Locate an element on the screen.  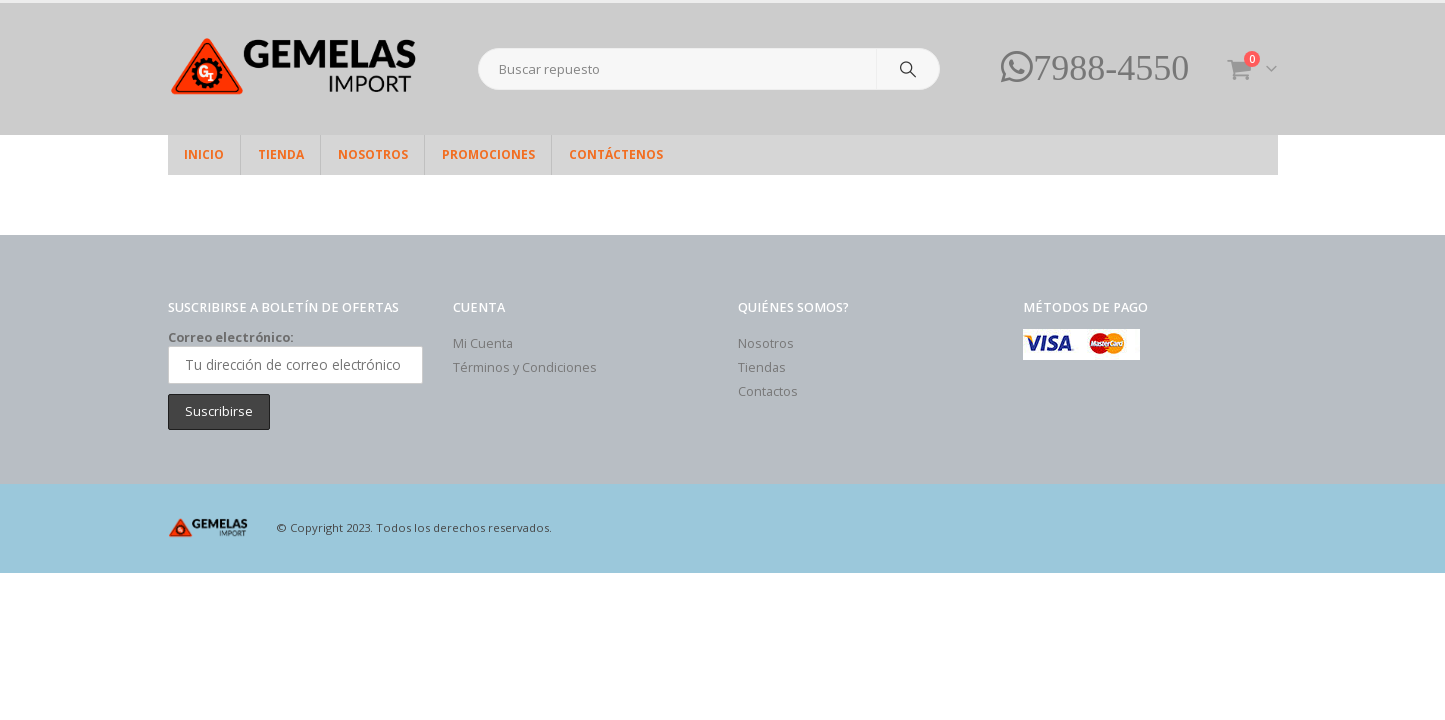
Nosotros is located at coordinates (373, 154).